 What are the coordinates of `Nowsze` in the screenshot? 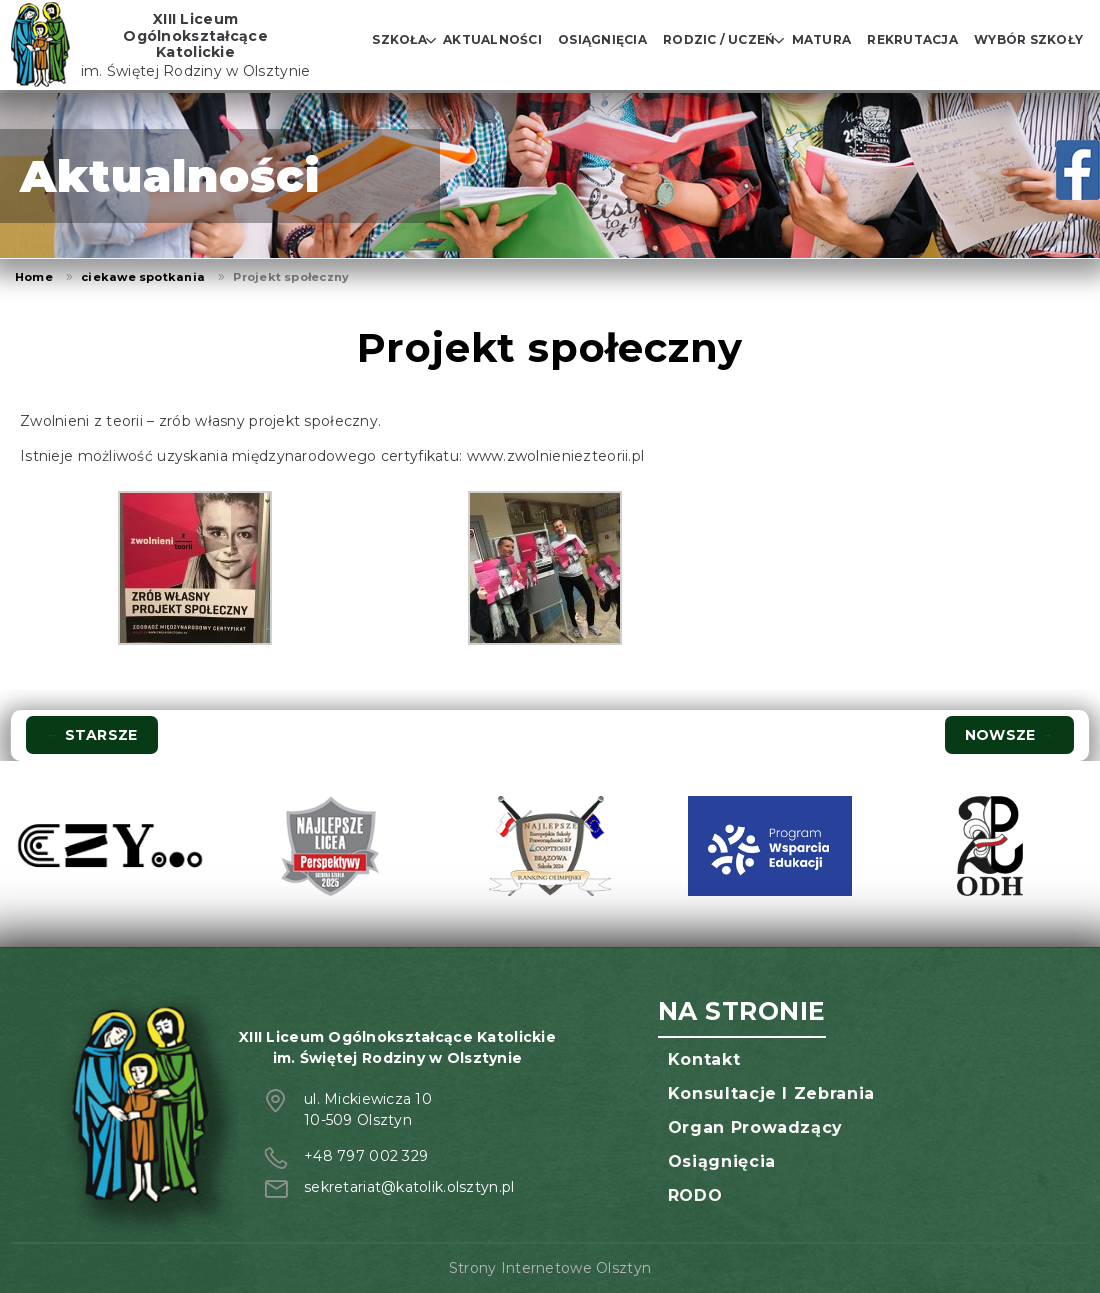 It's located at (1009, 735).